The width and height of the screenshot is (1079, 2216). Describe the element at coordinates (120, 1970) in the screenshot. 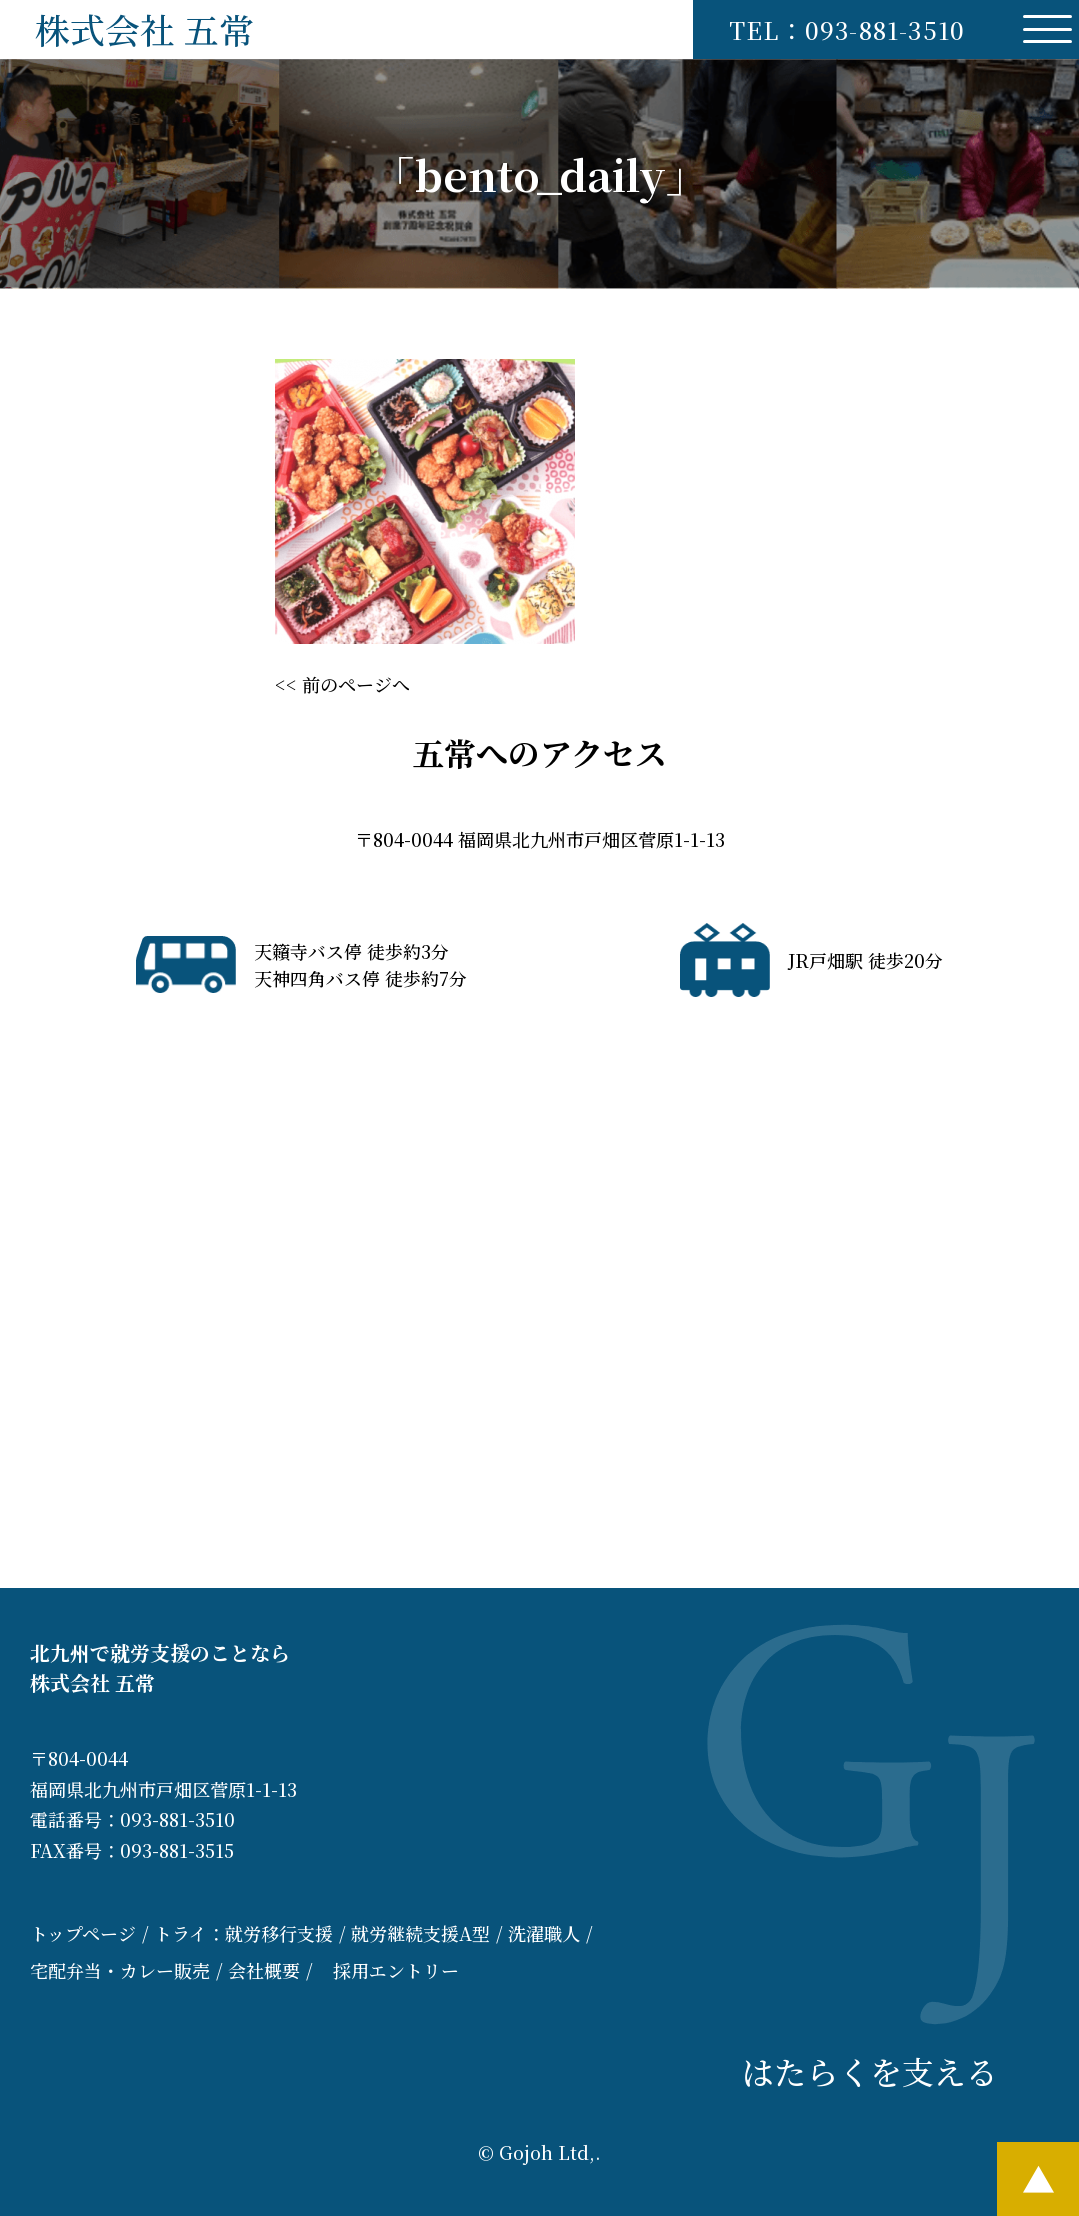

I see `宅配弁当・カレー販売` at that location.